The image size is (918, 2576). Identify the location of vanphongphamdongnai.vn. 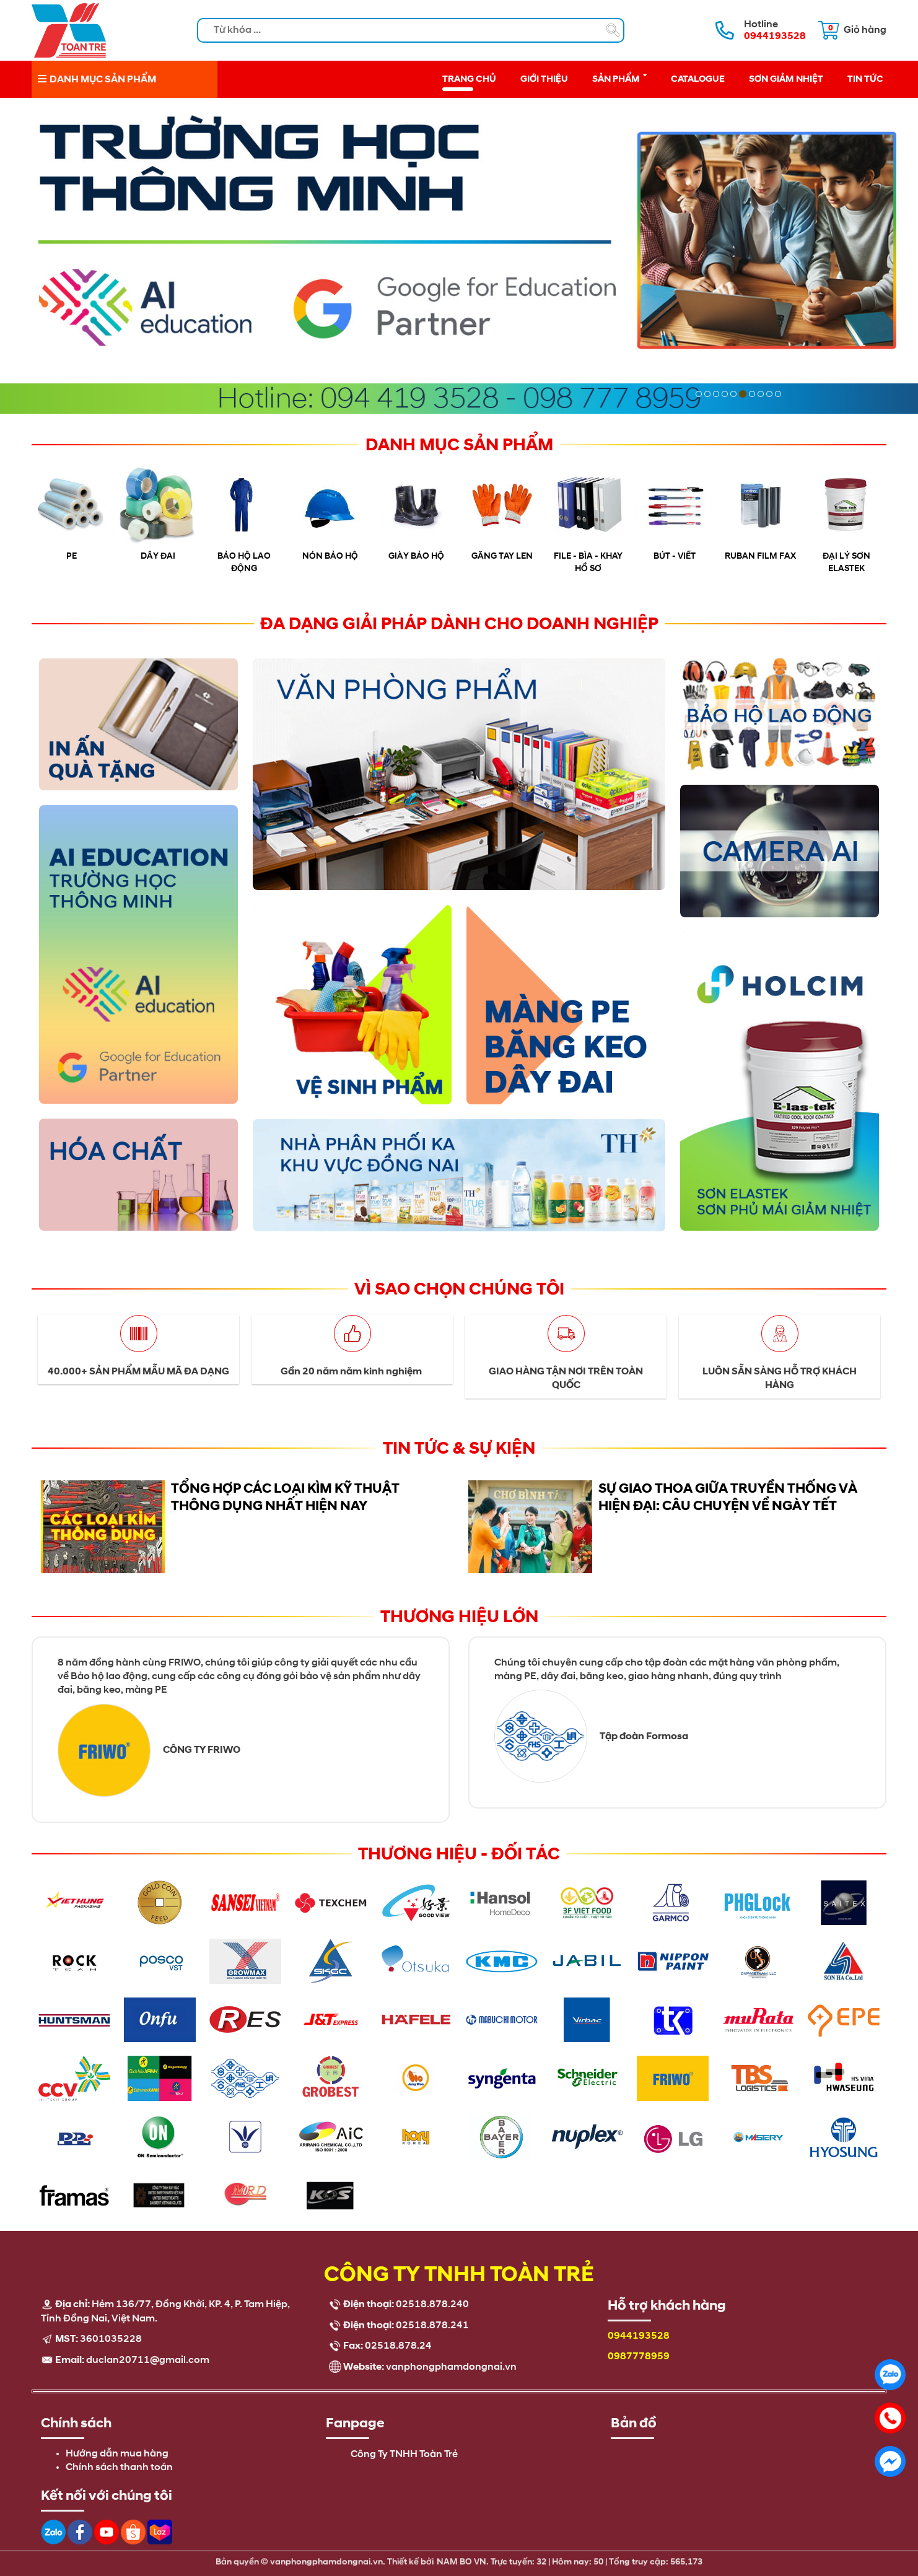
(451, 2367).